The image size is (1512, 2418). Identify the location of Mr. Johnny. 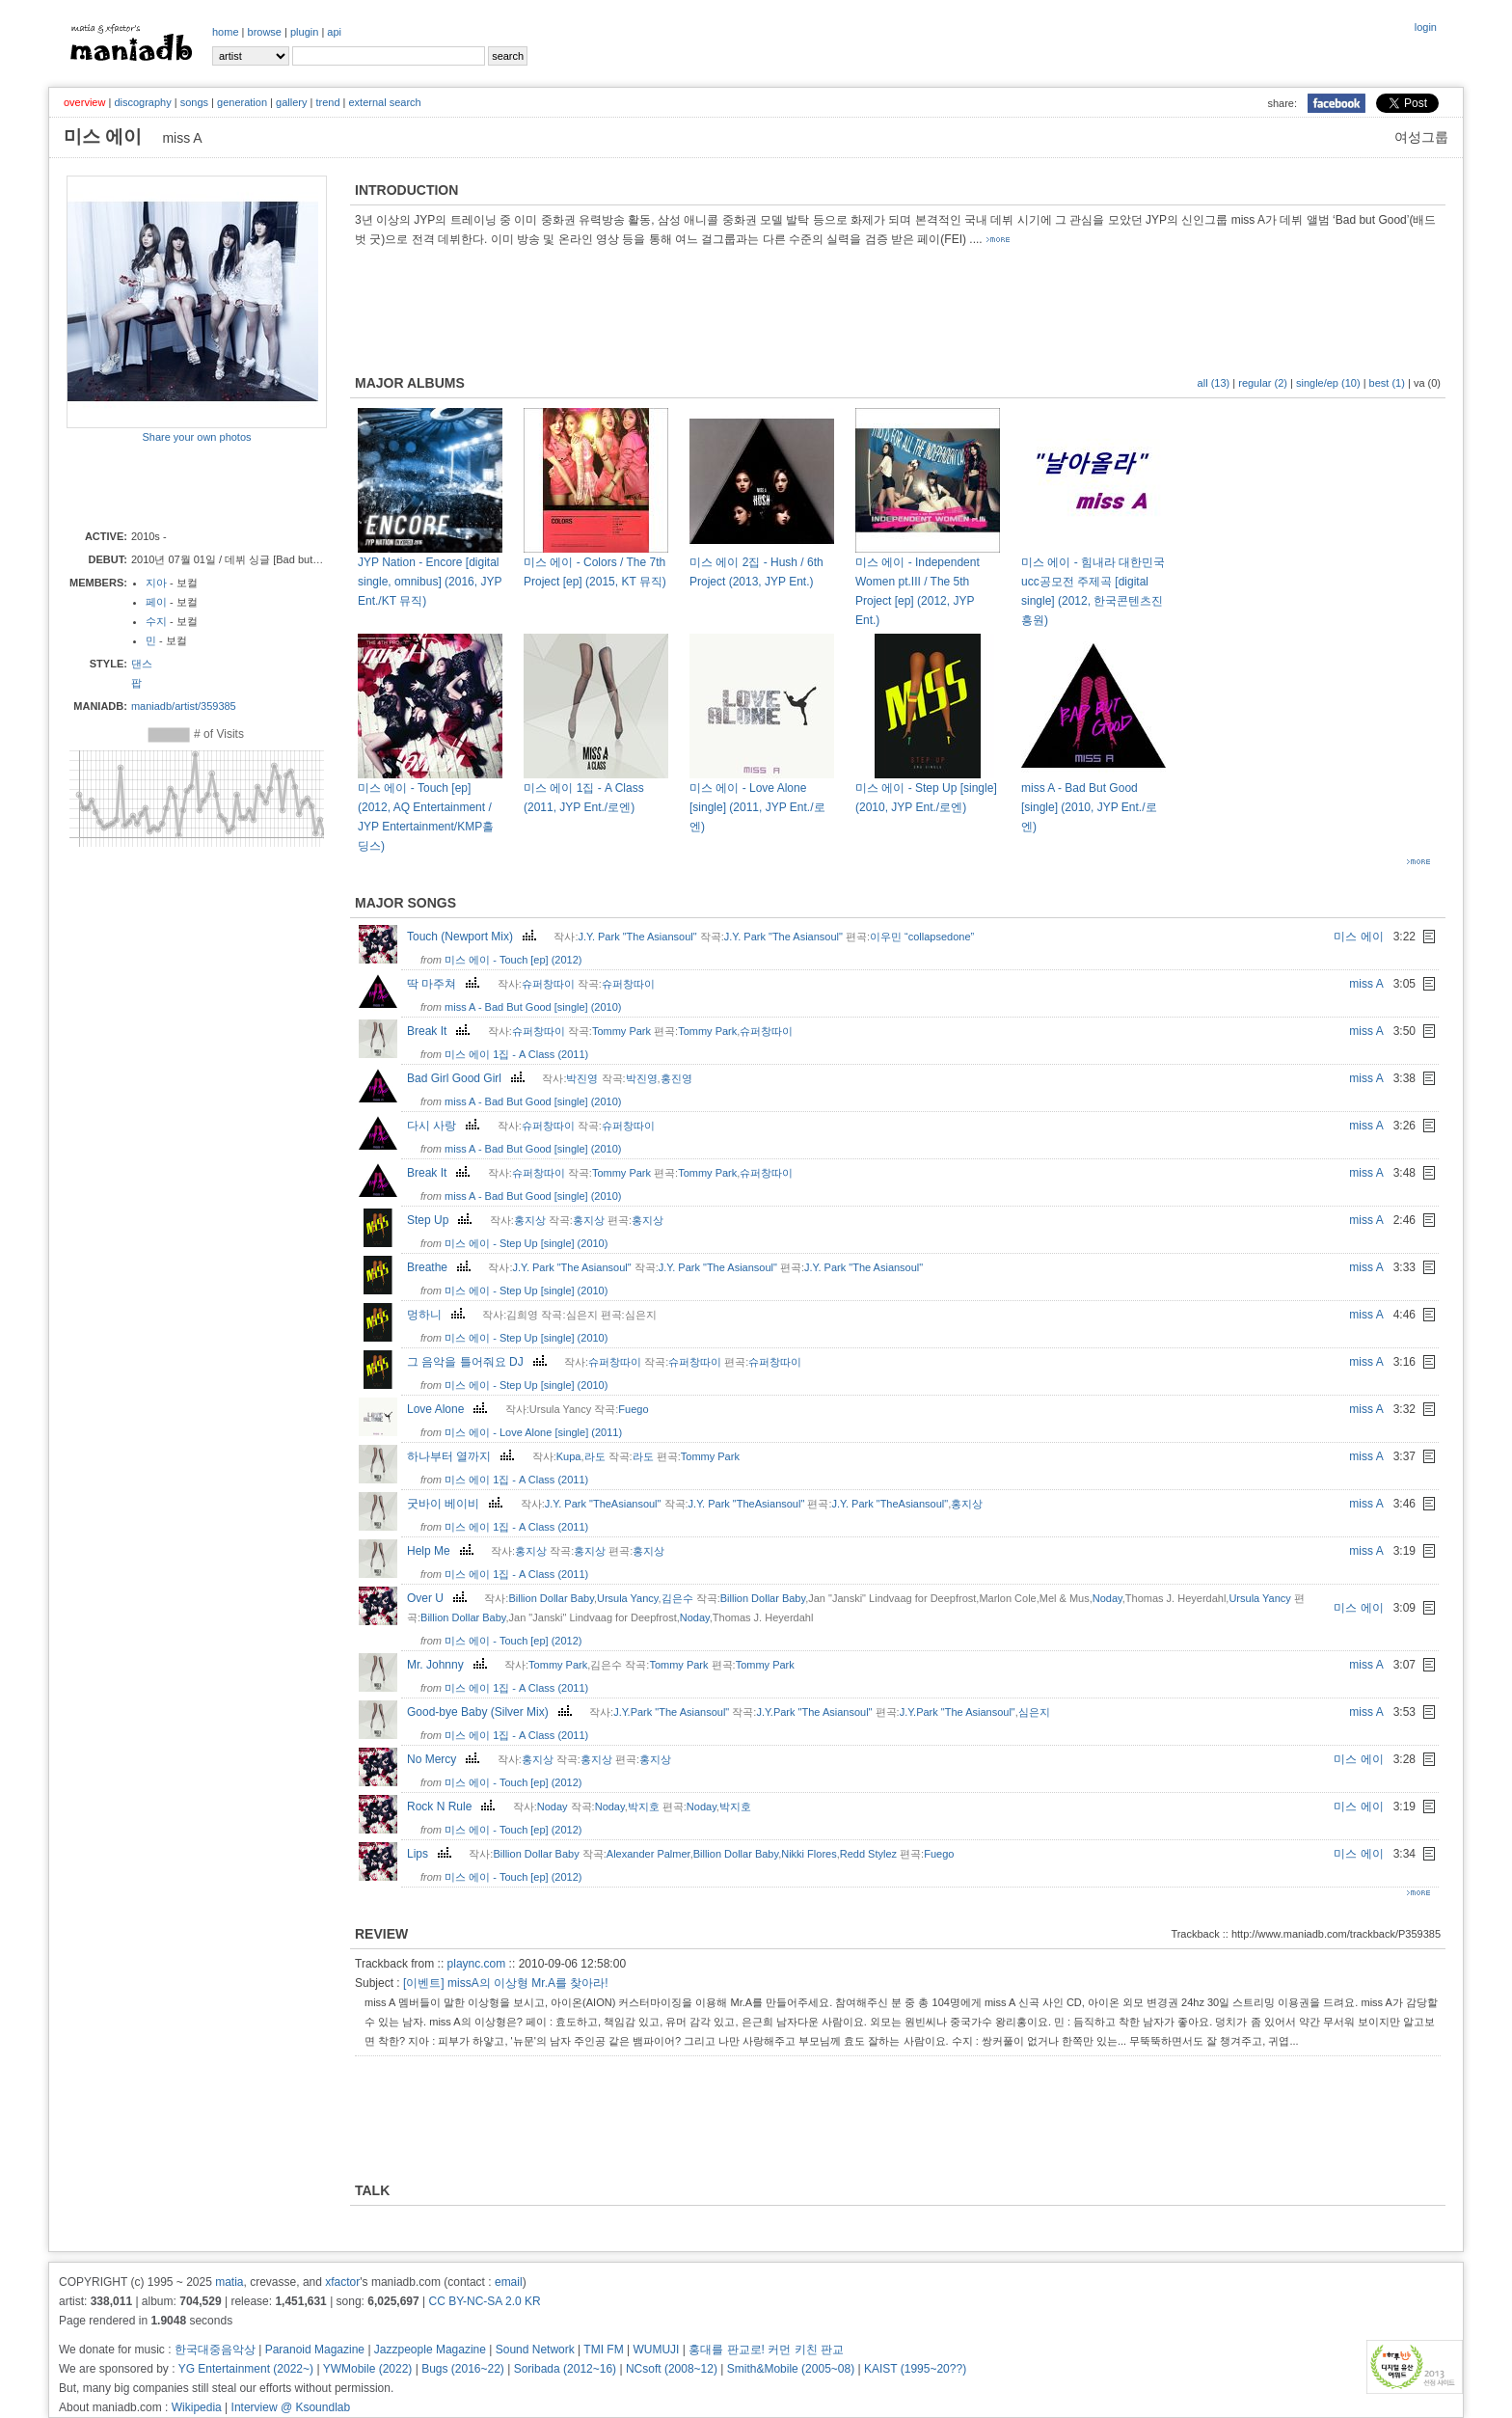
(449, 1664).